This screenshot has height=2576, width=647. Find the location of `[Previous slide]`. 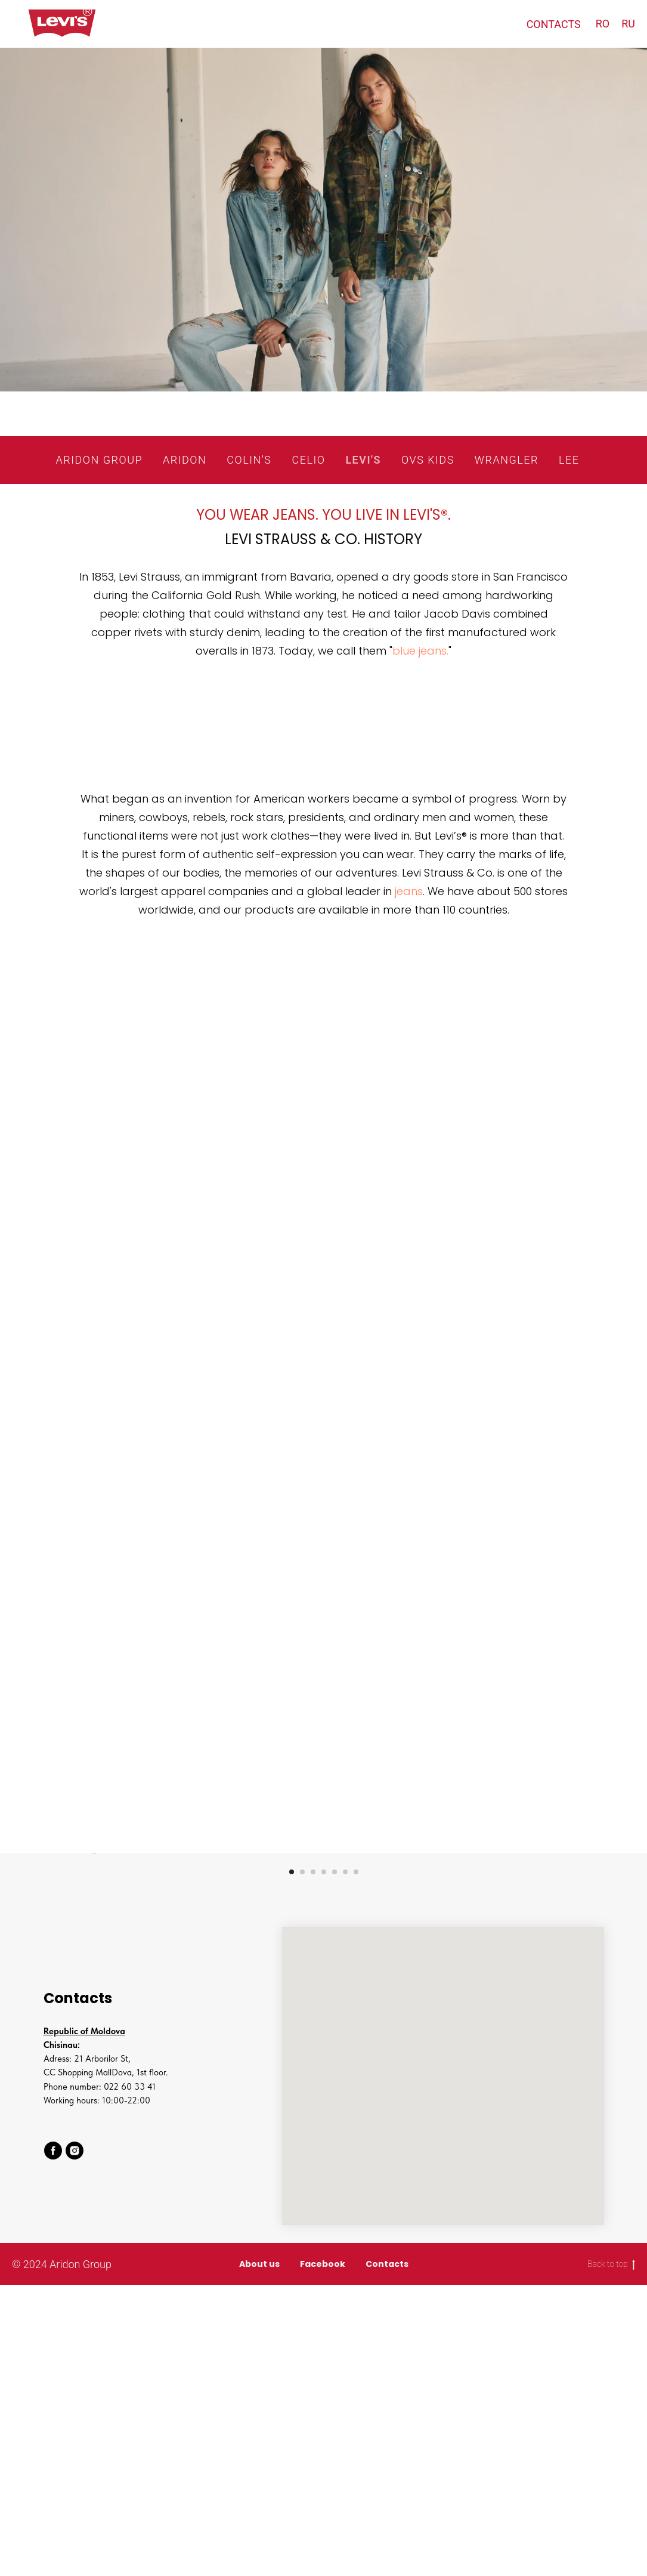

[Previous slide] is located at coordinates (91, 1999).